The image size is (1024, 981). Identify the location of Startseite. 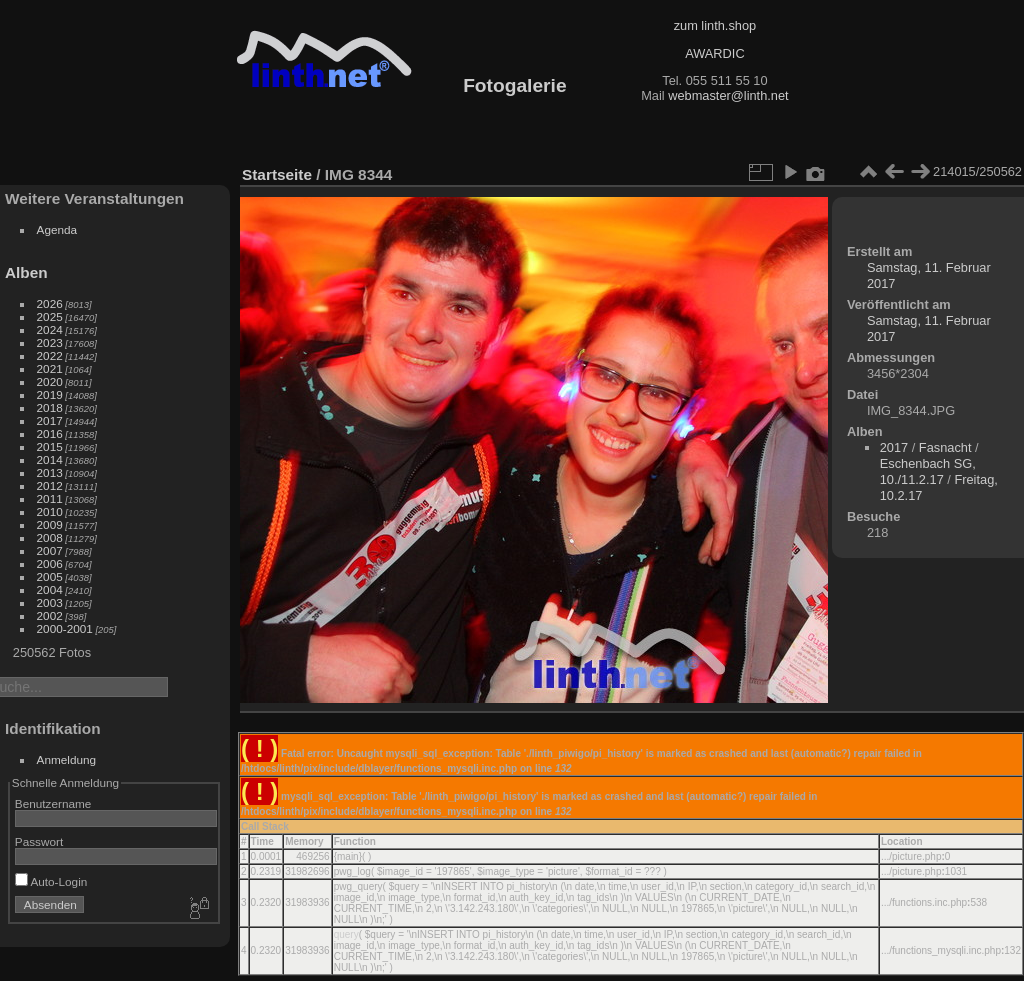
(277, 174).